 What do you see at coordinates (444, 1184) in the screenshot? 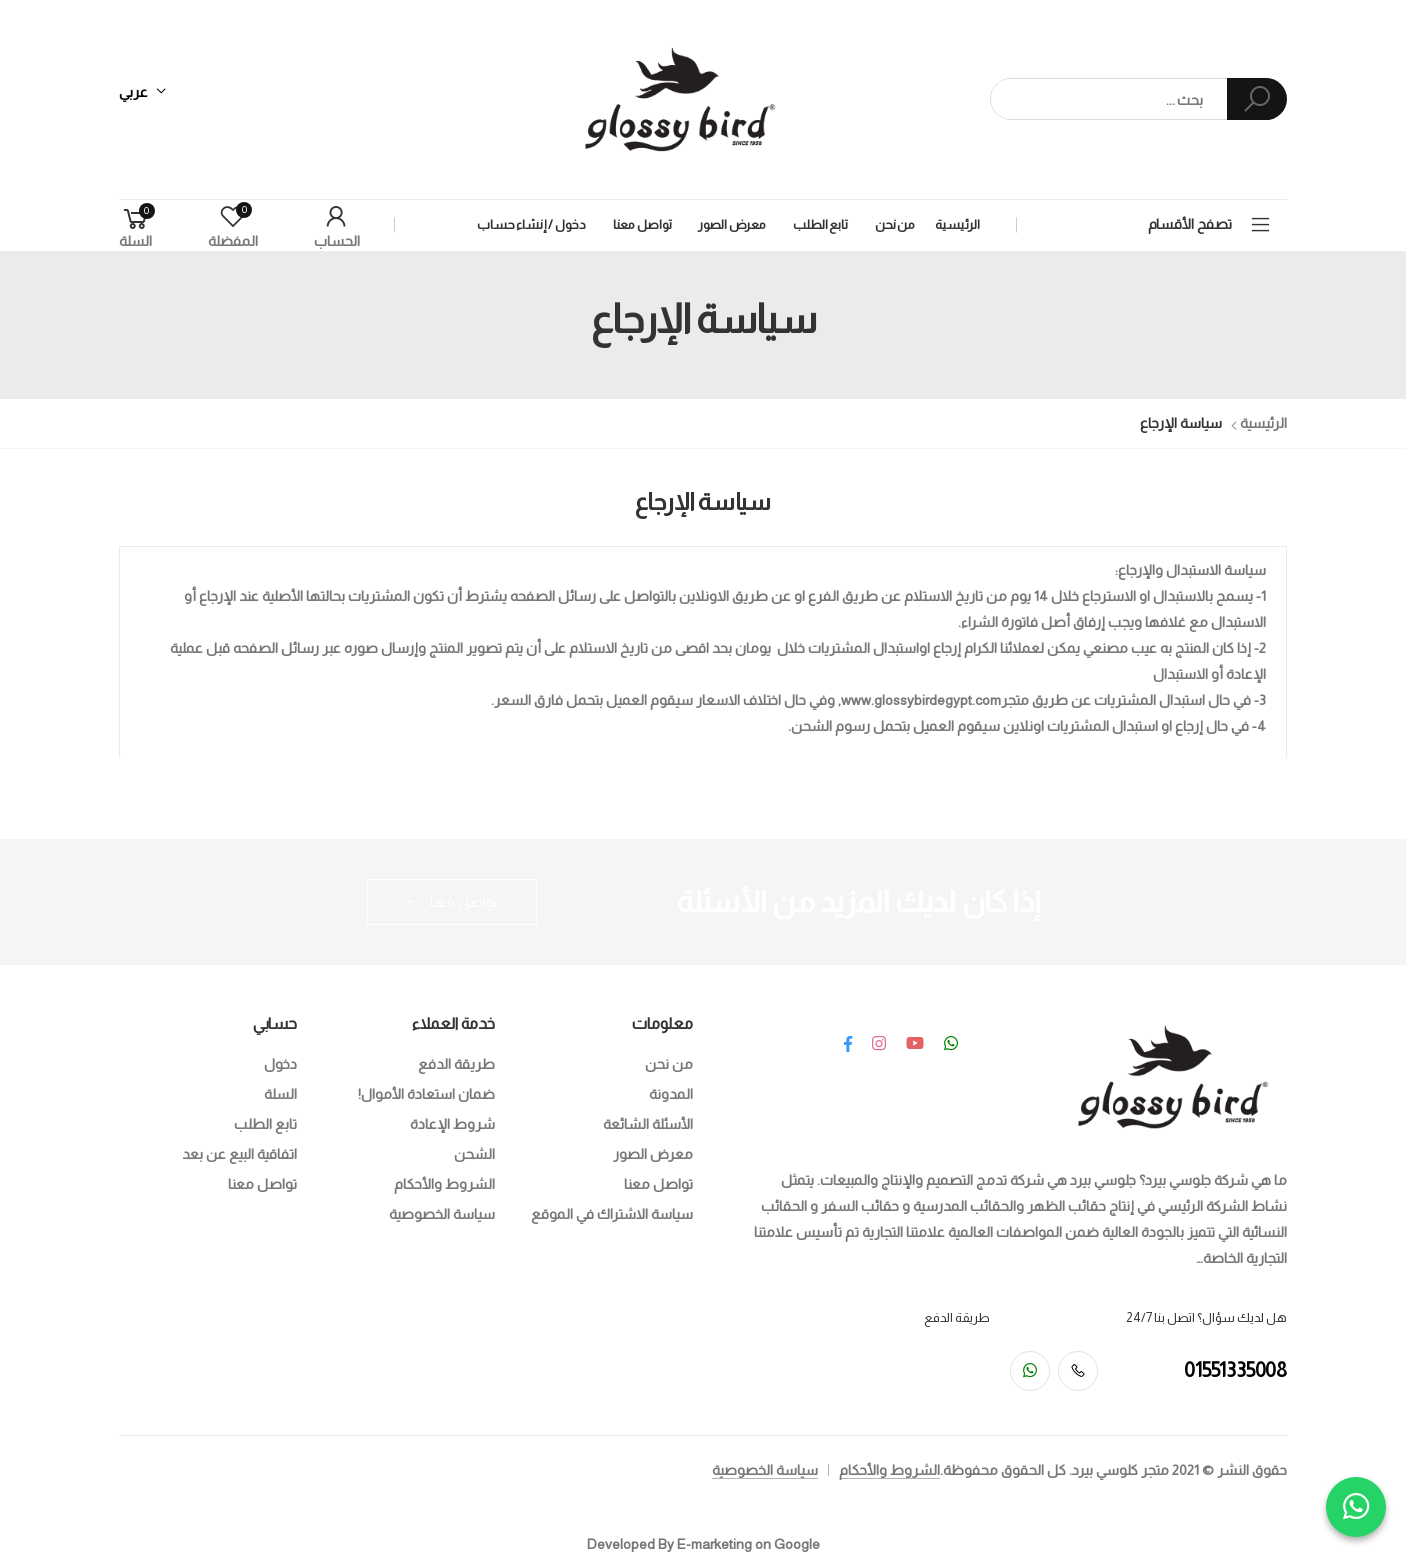
I see `الشروط والأحكام` at bounding box center [444, 1184].